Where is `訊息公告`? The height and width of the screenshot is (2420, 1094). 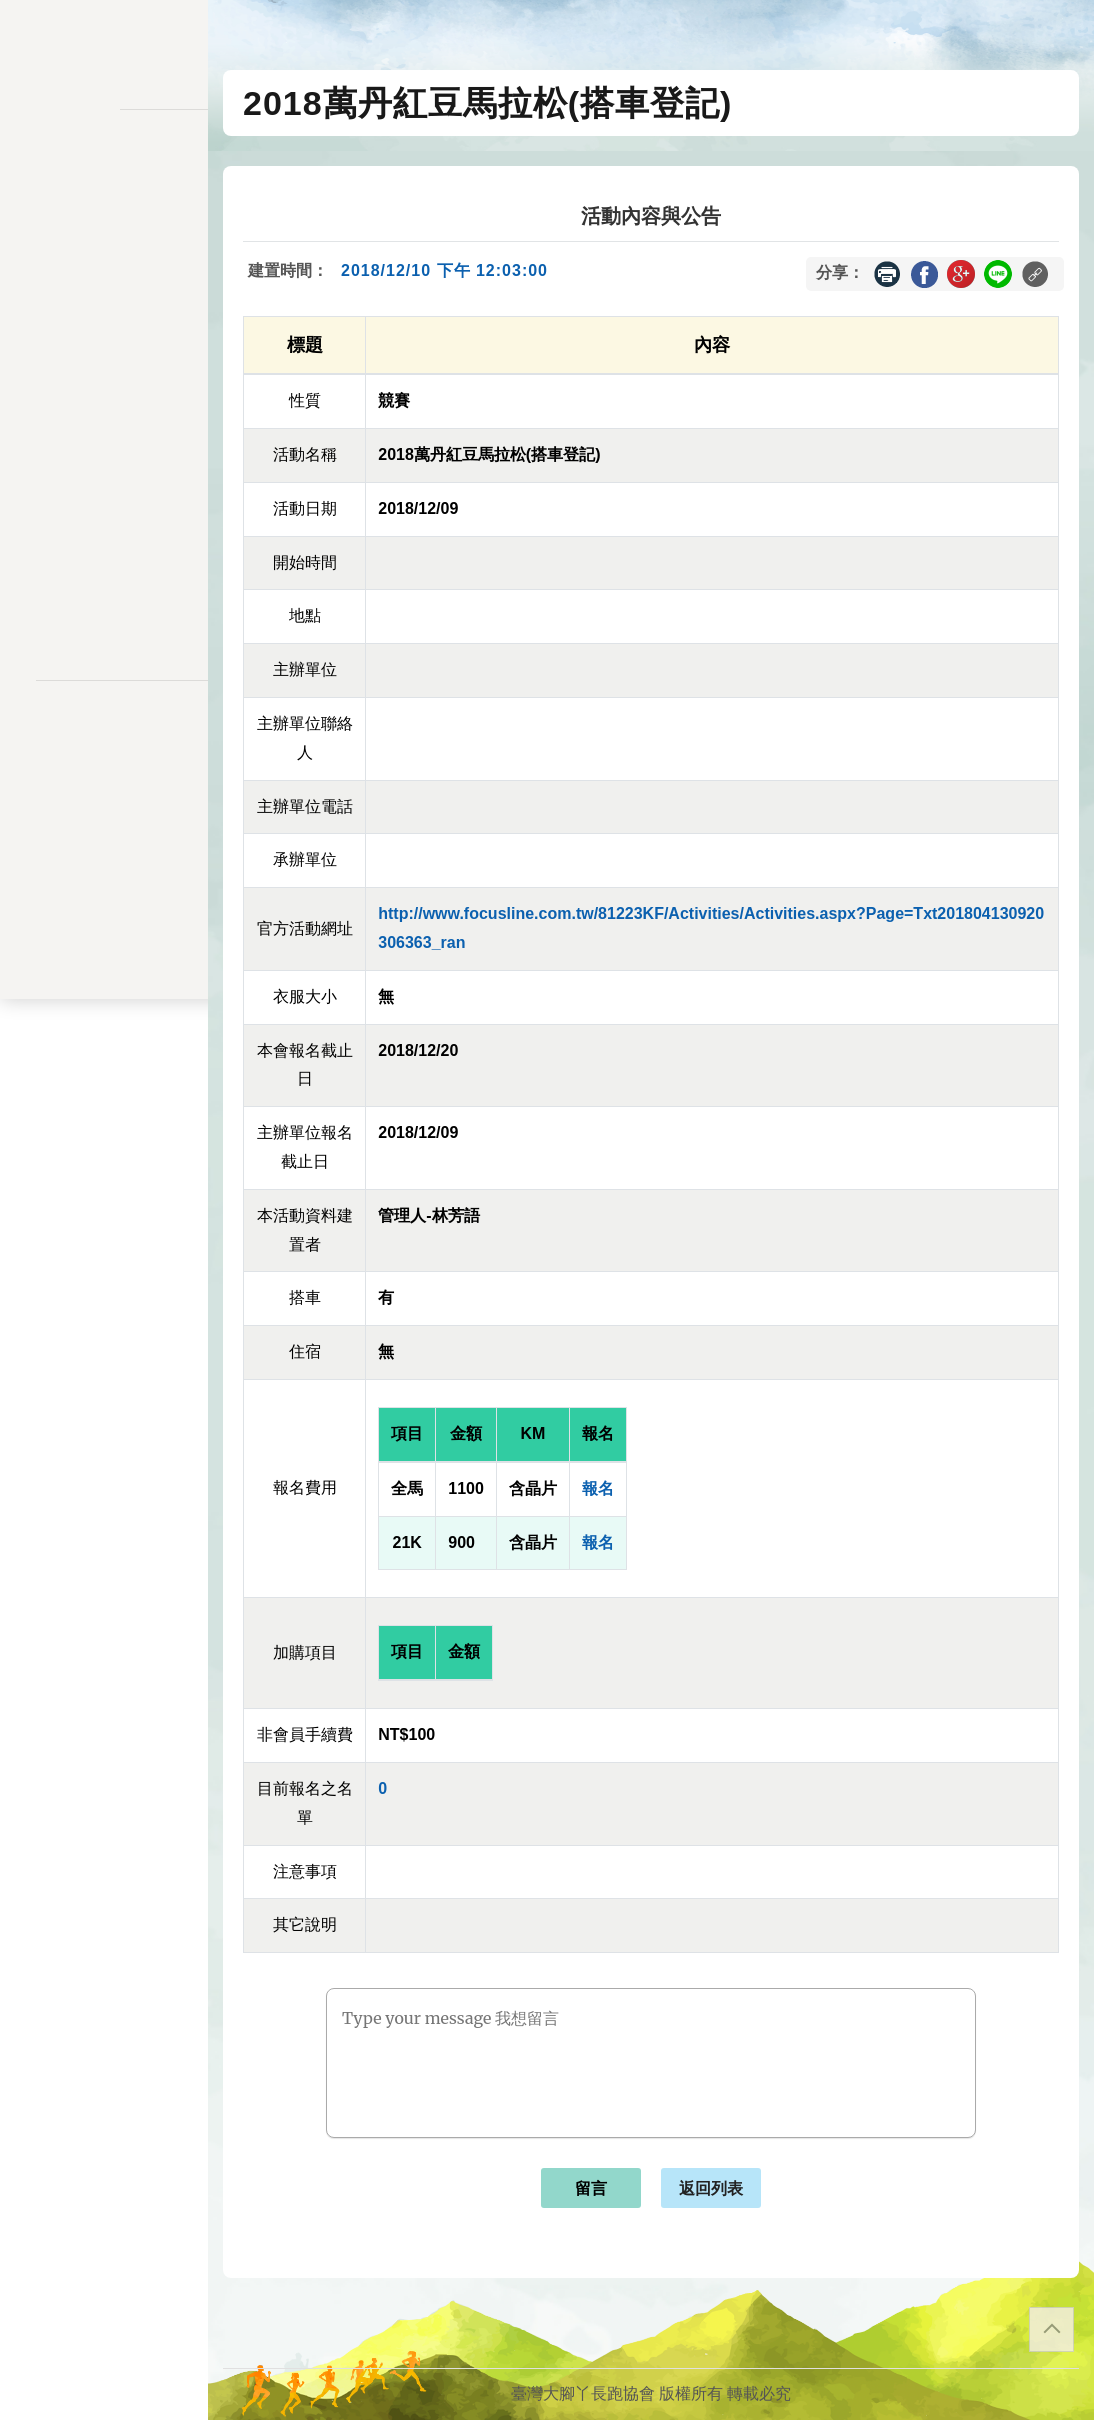
訊息公告 is located at coordinates (104, 236).